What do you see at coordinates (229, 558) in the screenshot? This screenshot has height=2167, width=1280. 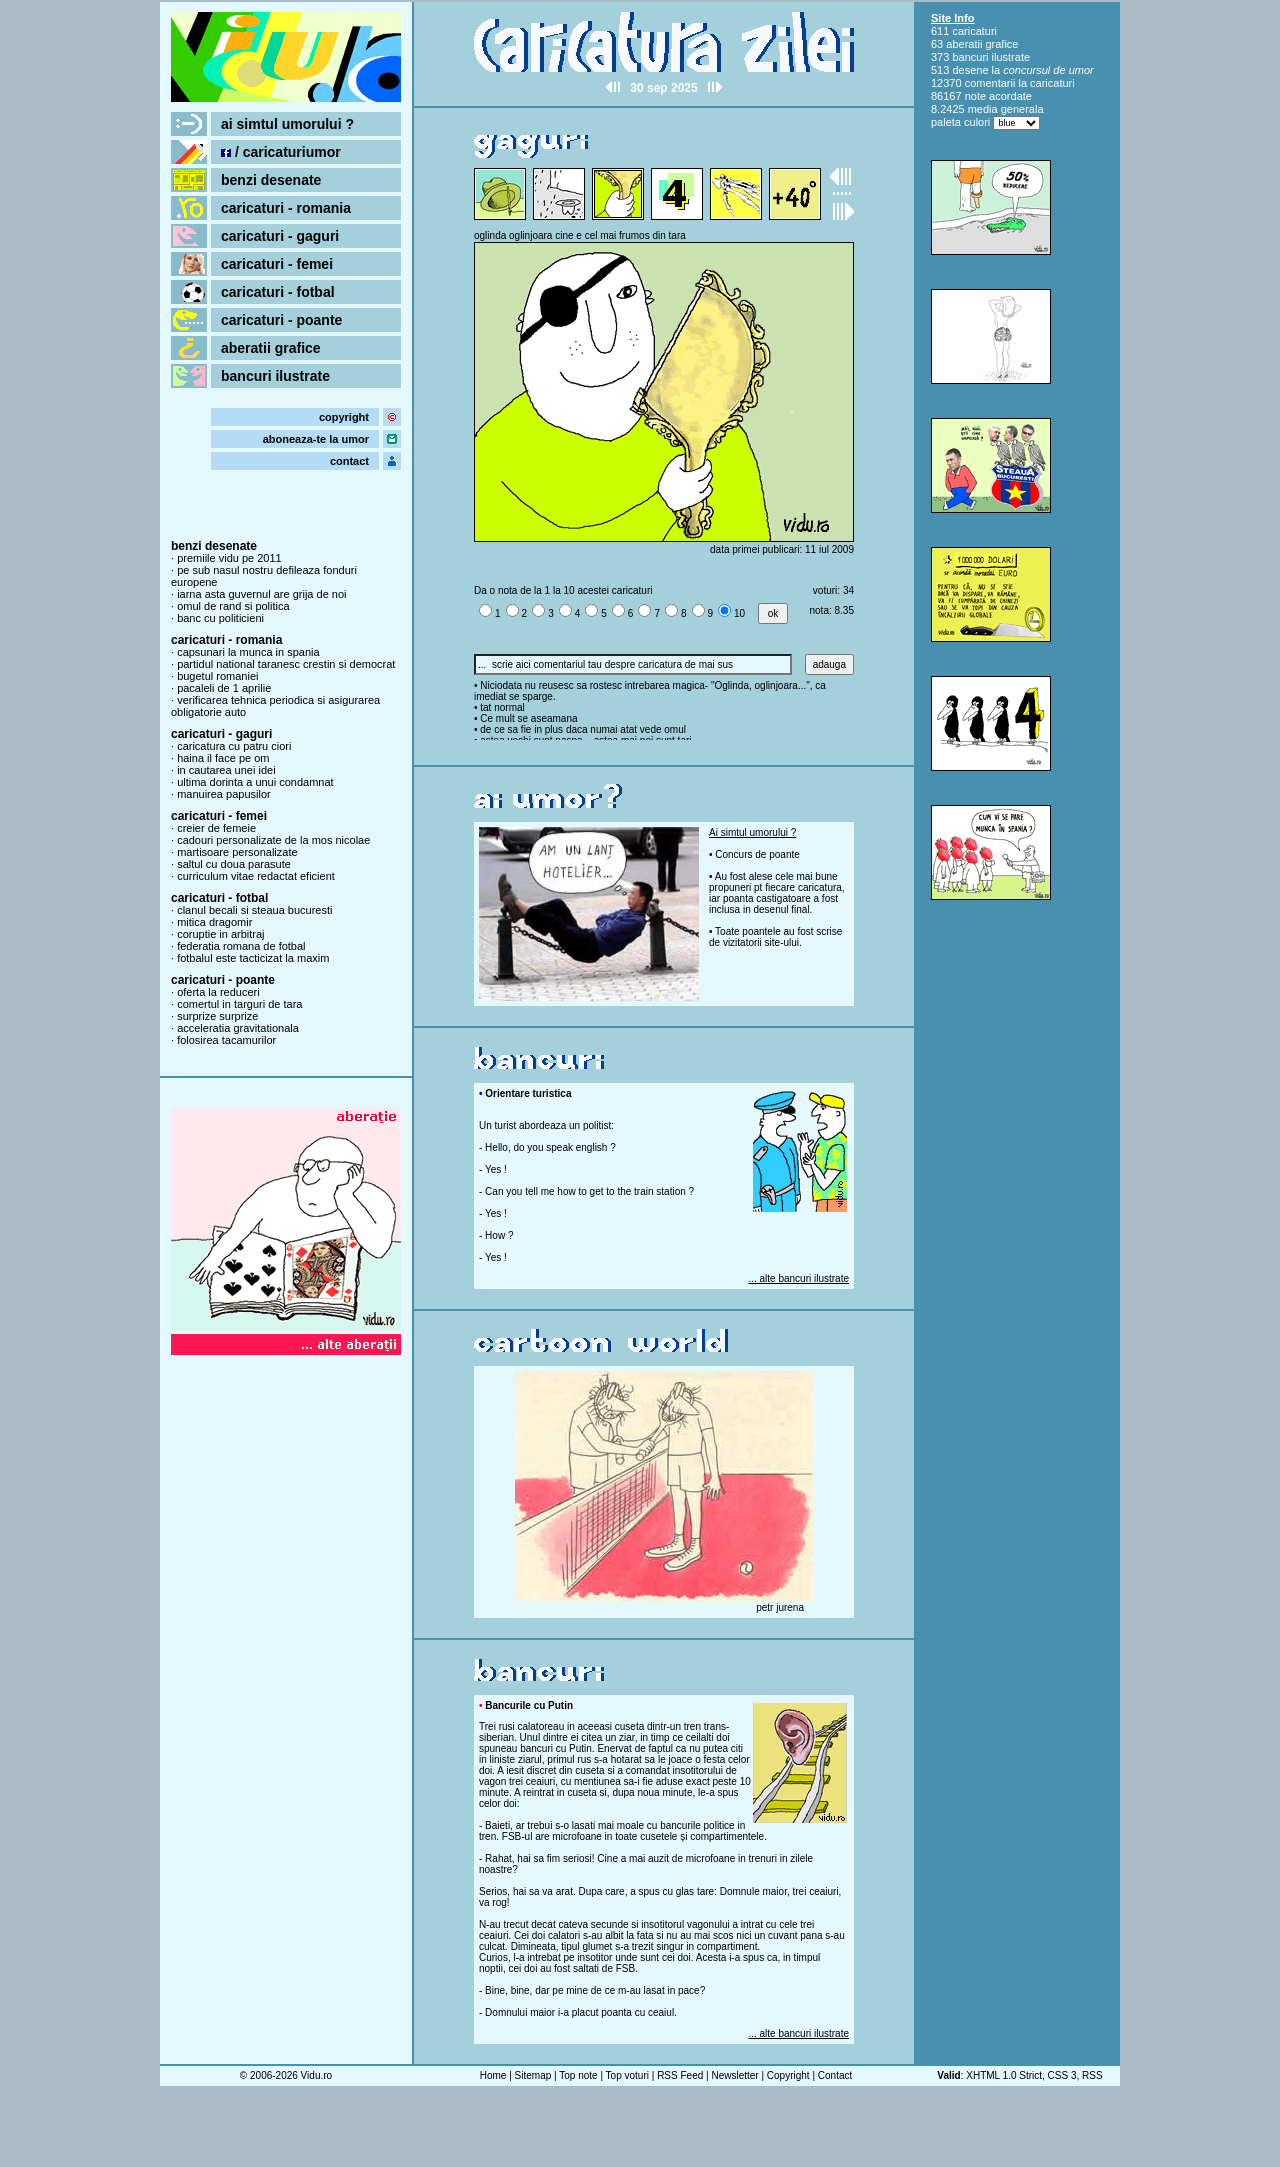 I see `premiile vidu pe 2011` at bounding box center [229, 558].